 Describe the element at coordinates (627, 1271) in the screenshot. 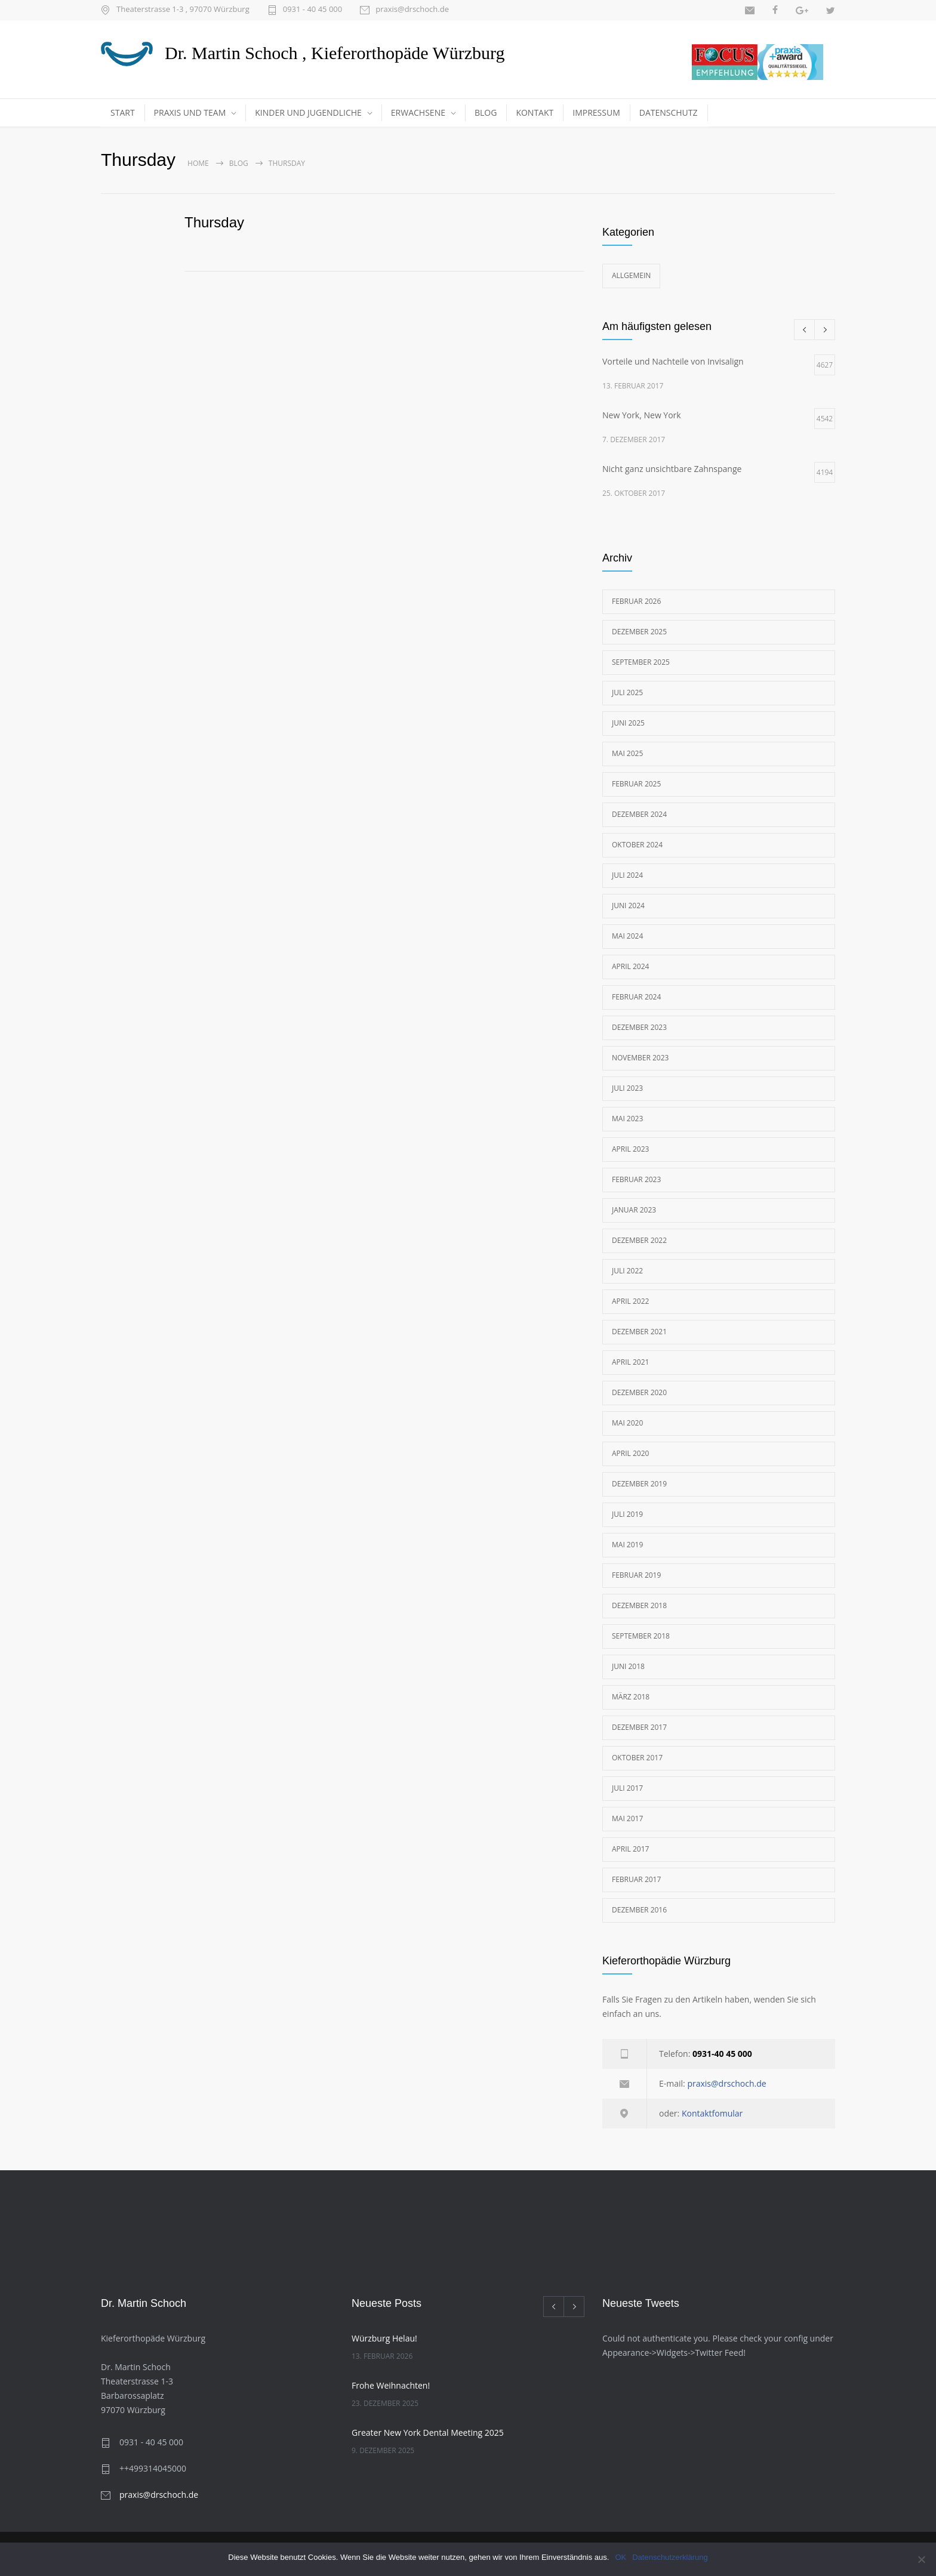

I see `Juli 2022` at that location.